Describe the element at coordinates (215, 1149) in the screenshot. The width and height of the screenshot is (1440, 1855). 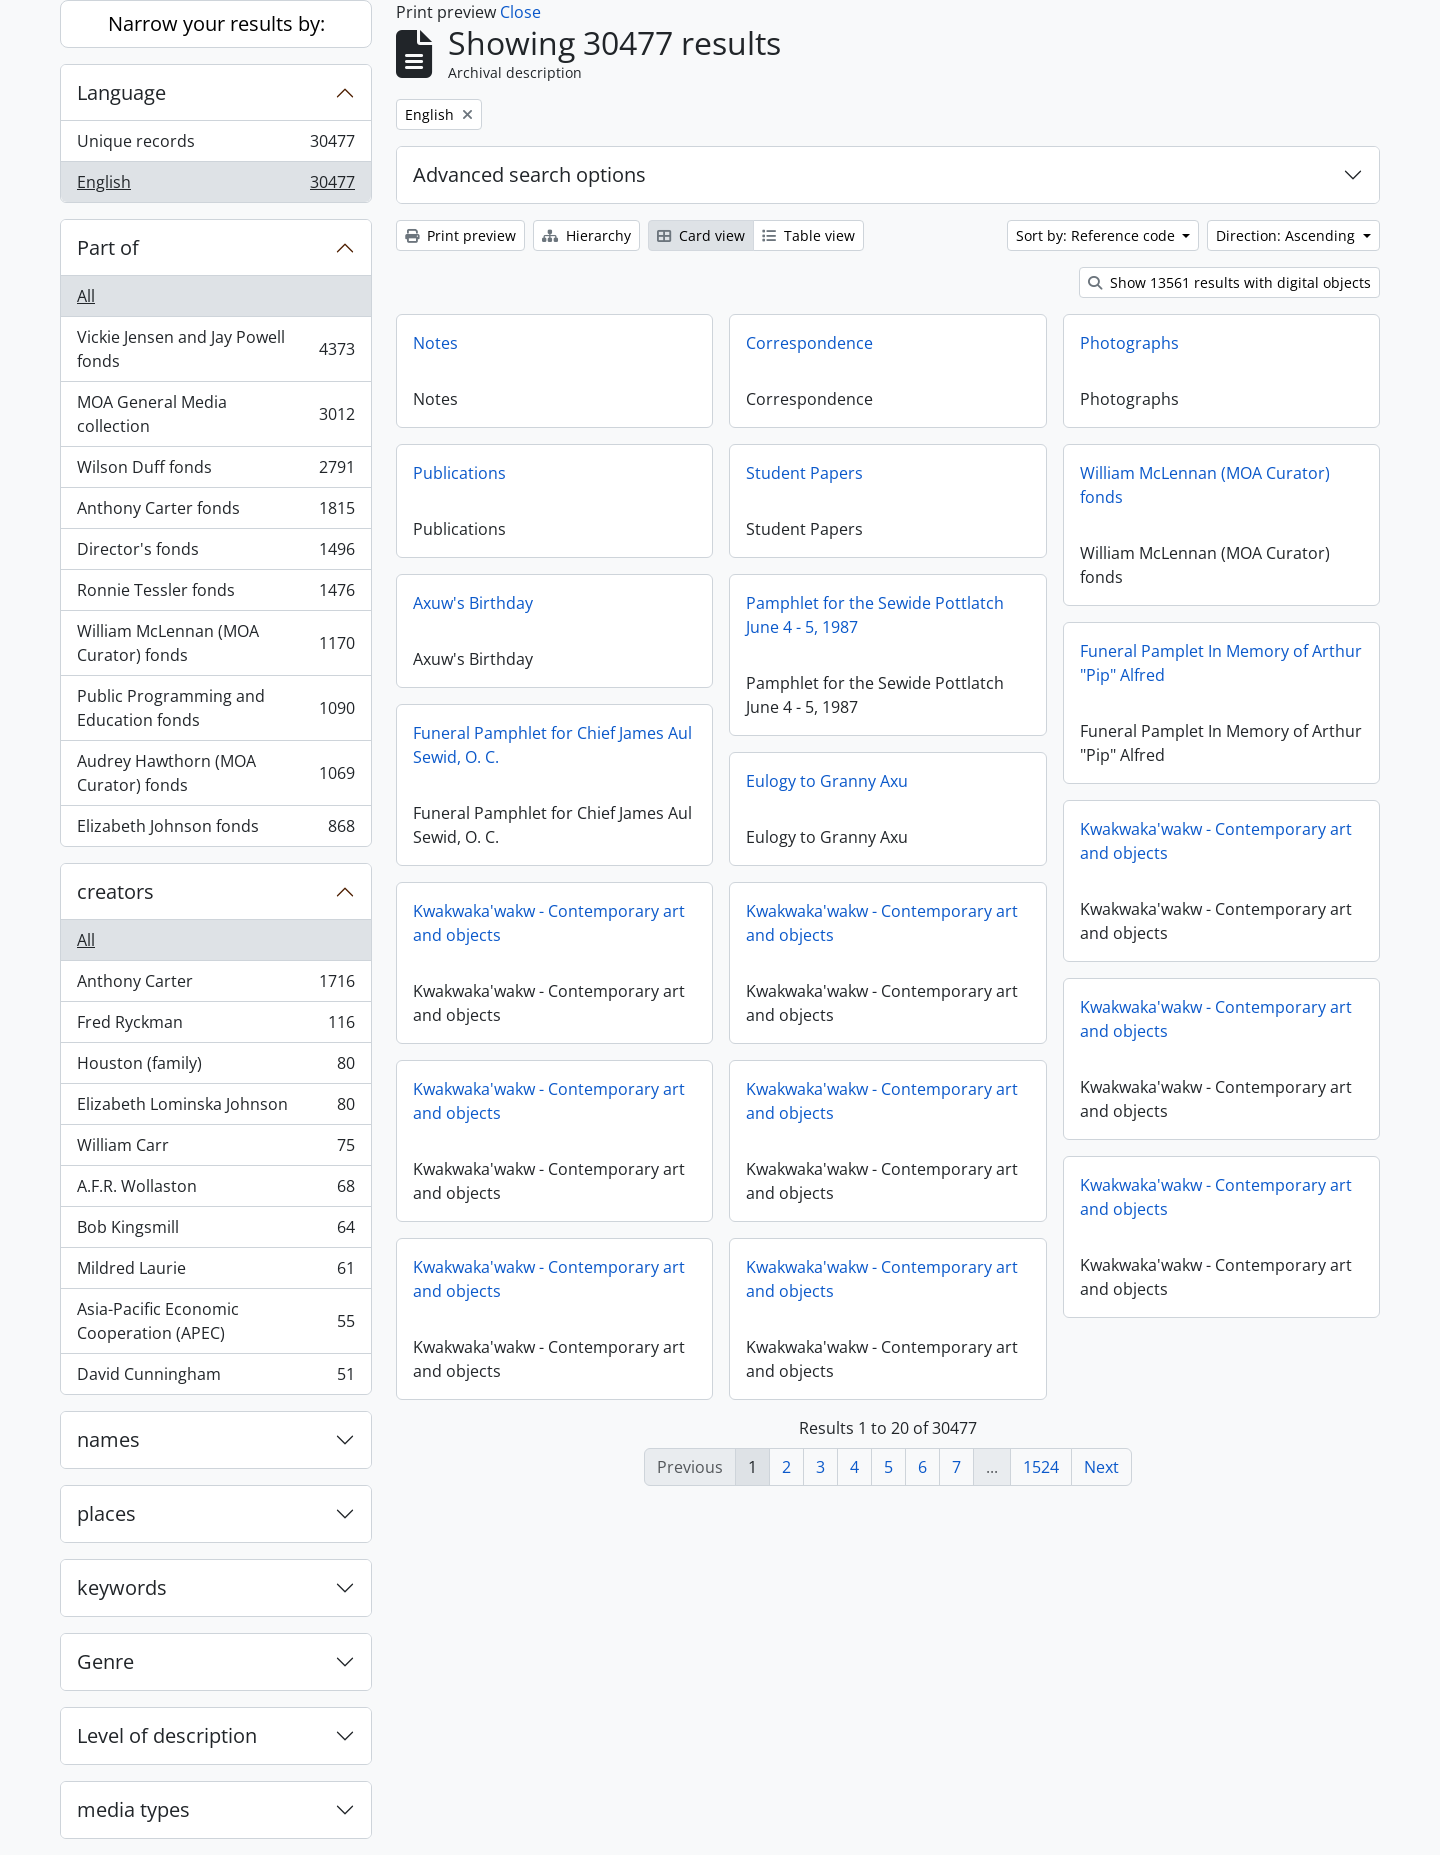
I see `William Carr` at that location.